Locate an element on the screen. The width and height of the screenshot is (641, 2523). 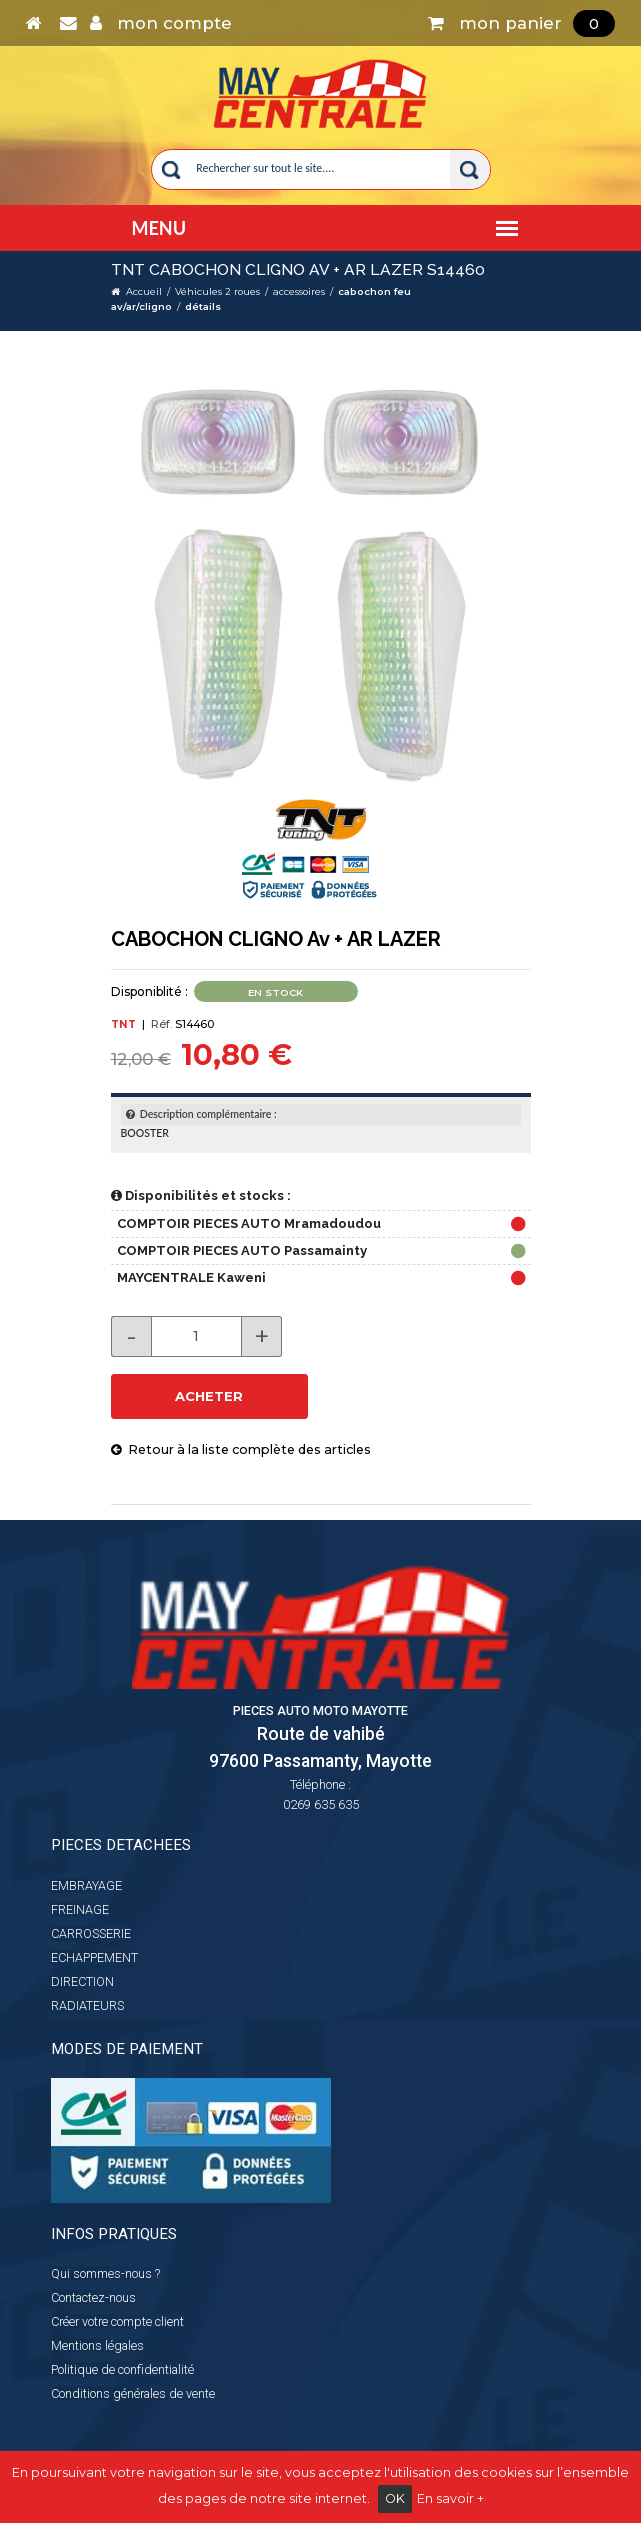
Politique de confidentialité is located at coordinates (122, 2369).